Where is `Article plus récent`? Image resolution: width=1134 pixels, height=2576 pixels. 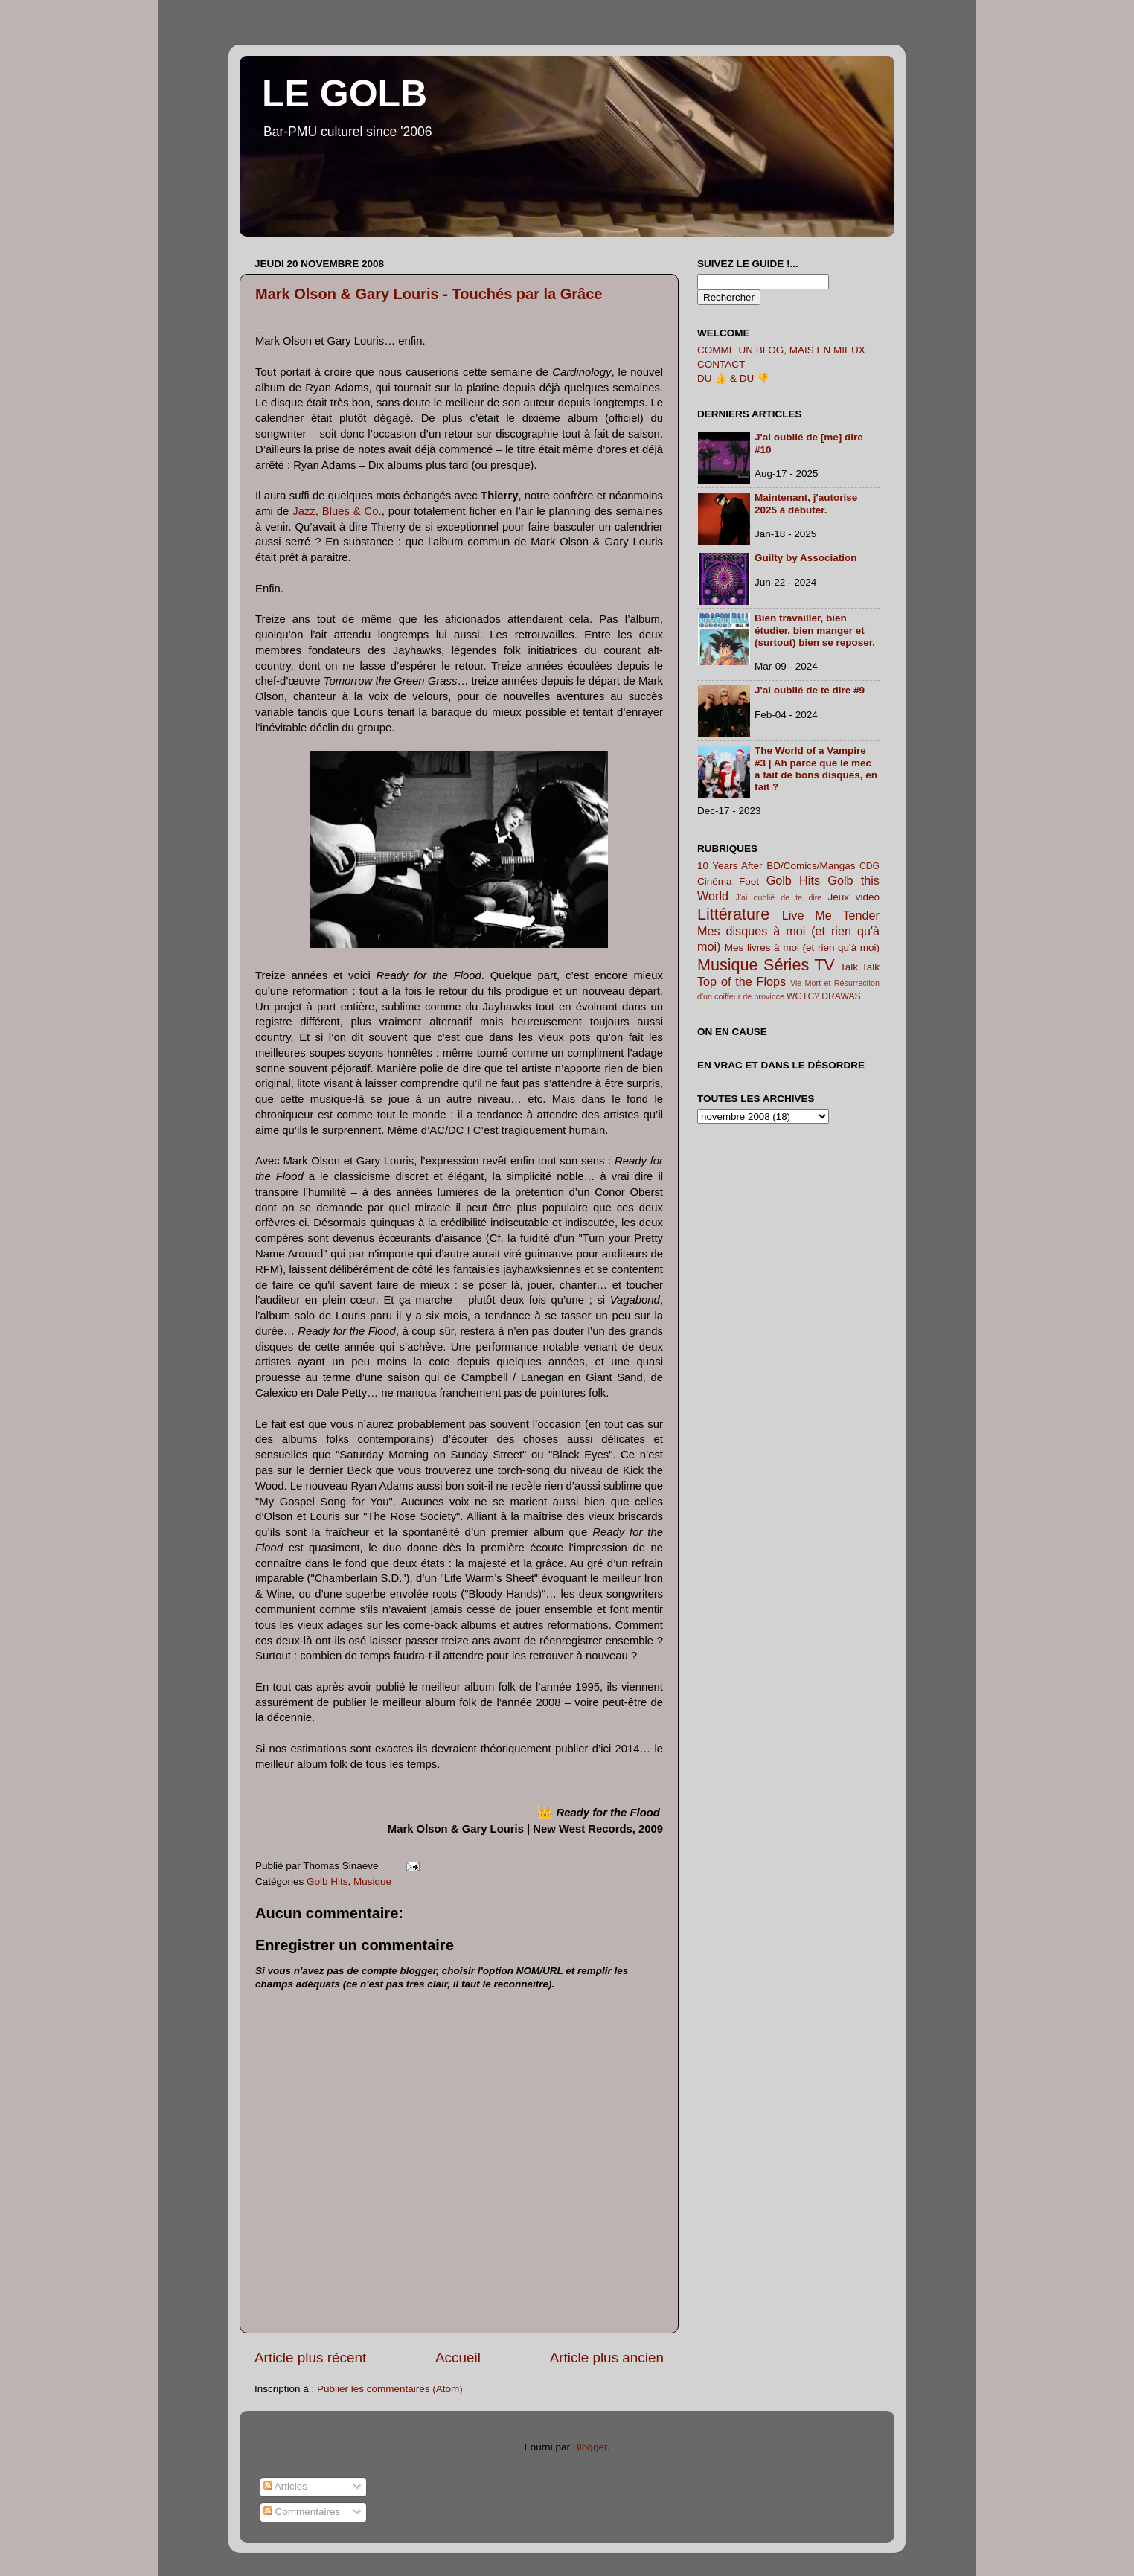 Article plus récent is located at coordinates (310, 2357).